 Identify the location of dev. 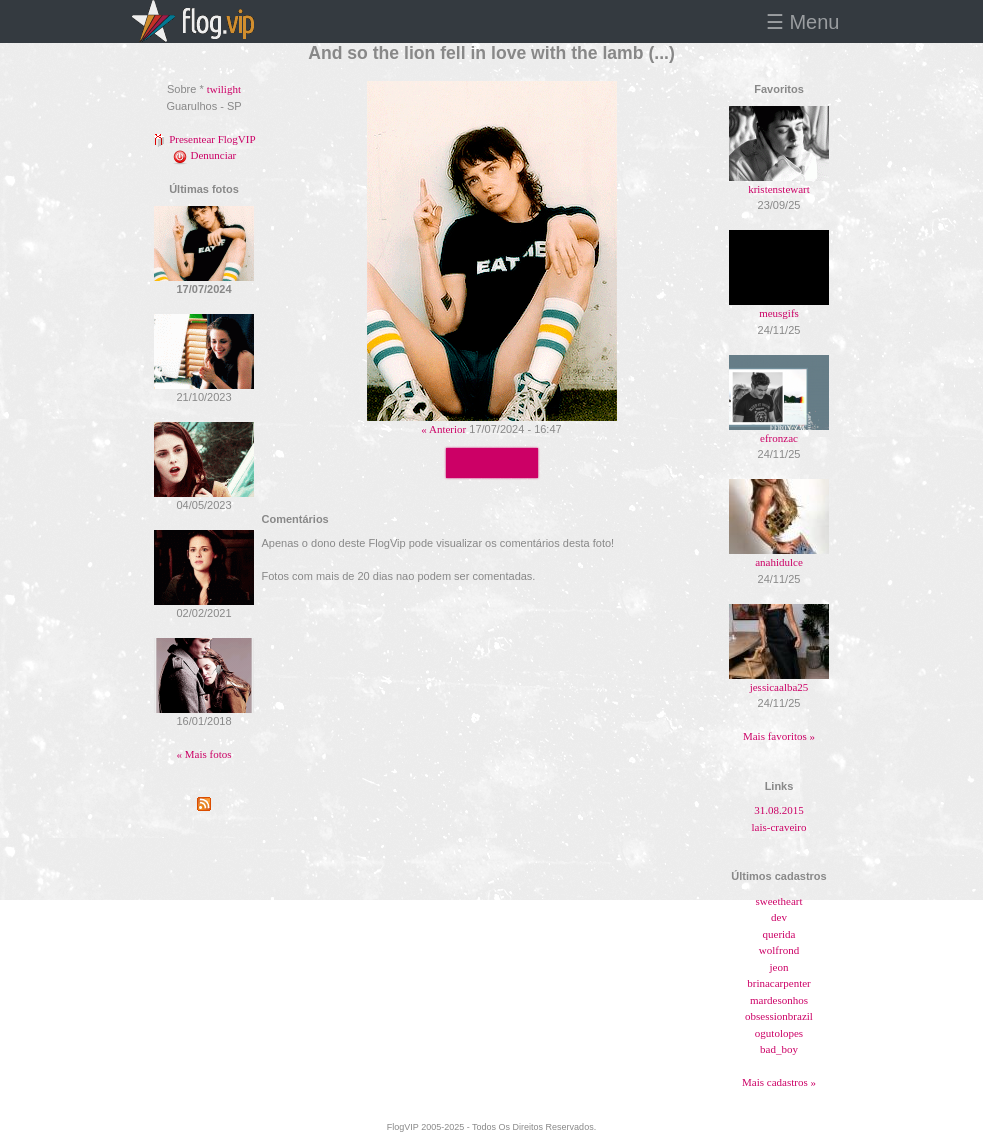
(779, 917).